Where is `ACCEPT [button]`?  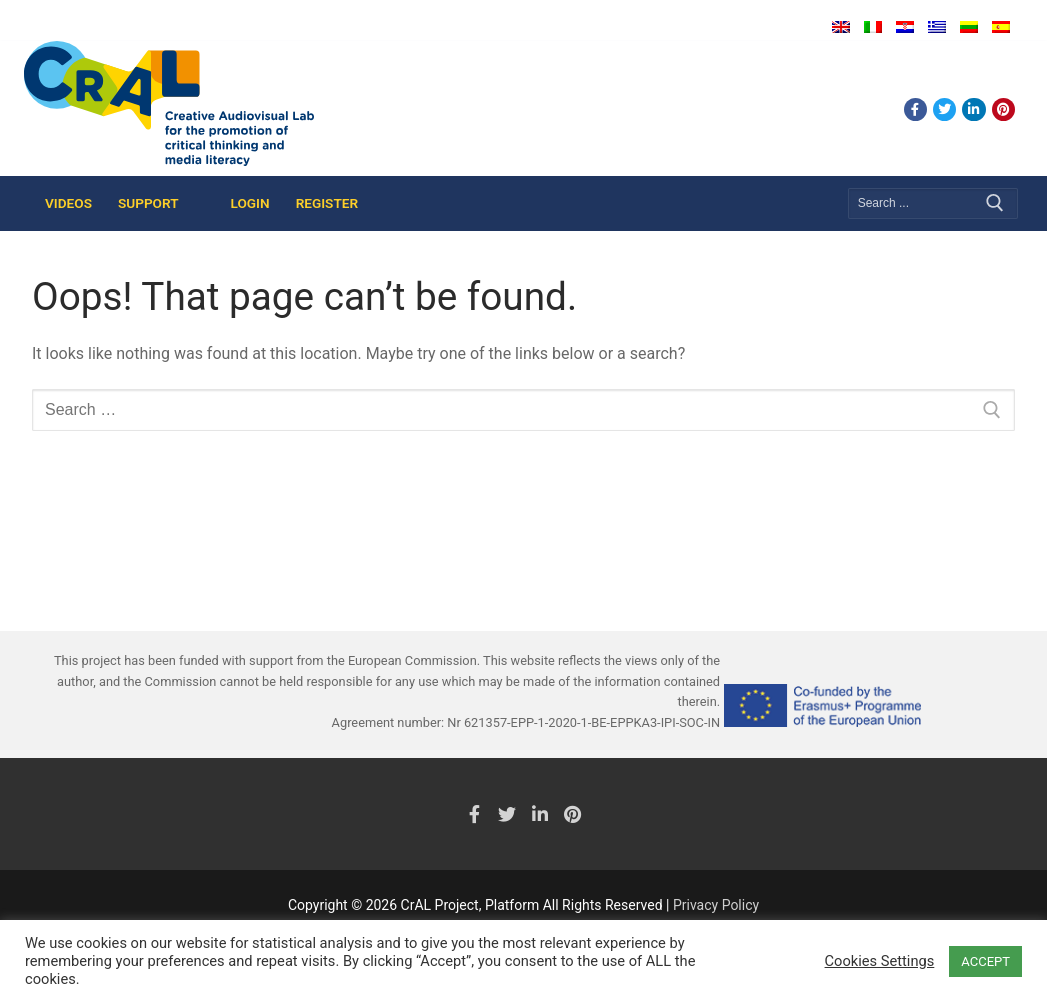 ACCEPT [button] is located at coordinates (985, 961).